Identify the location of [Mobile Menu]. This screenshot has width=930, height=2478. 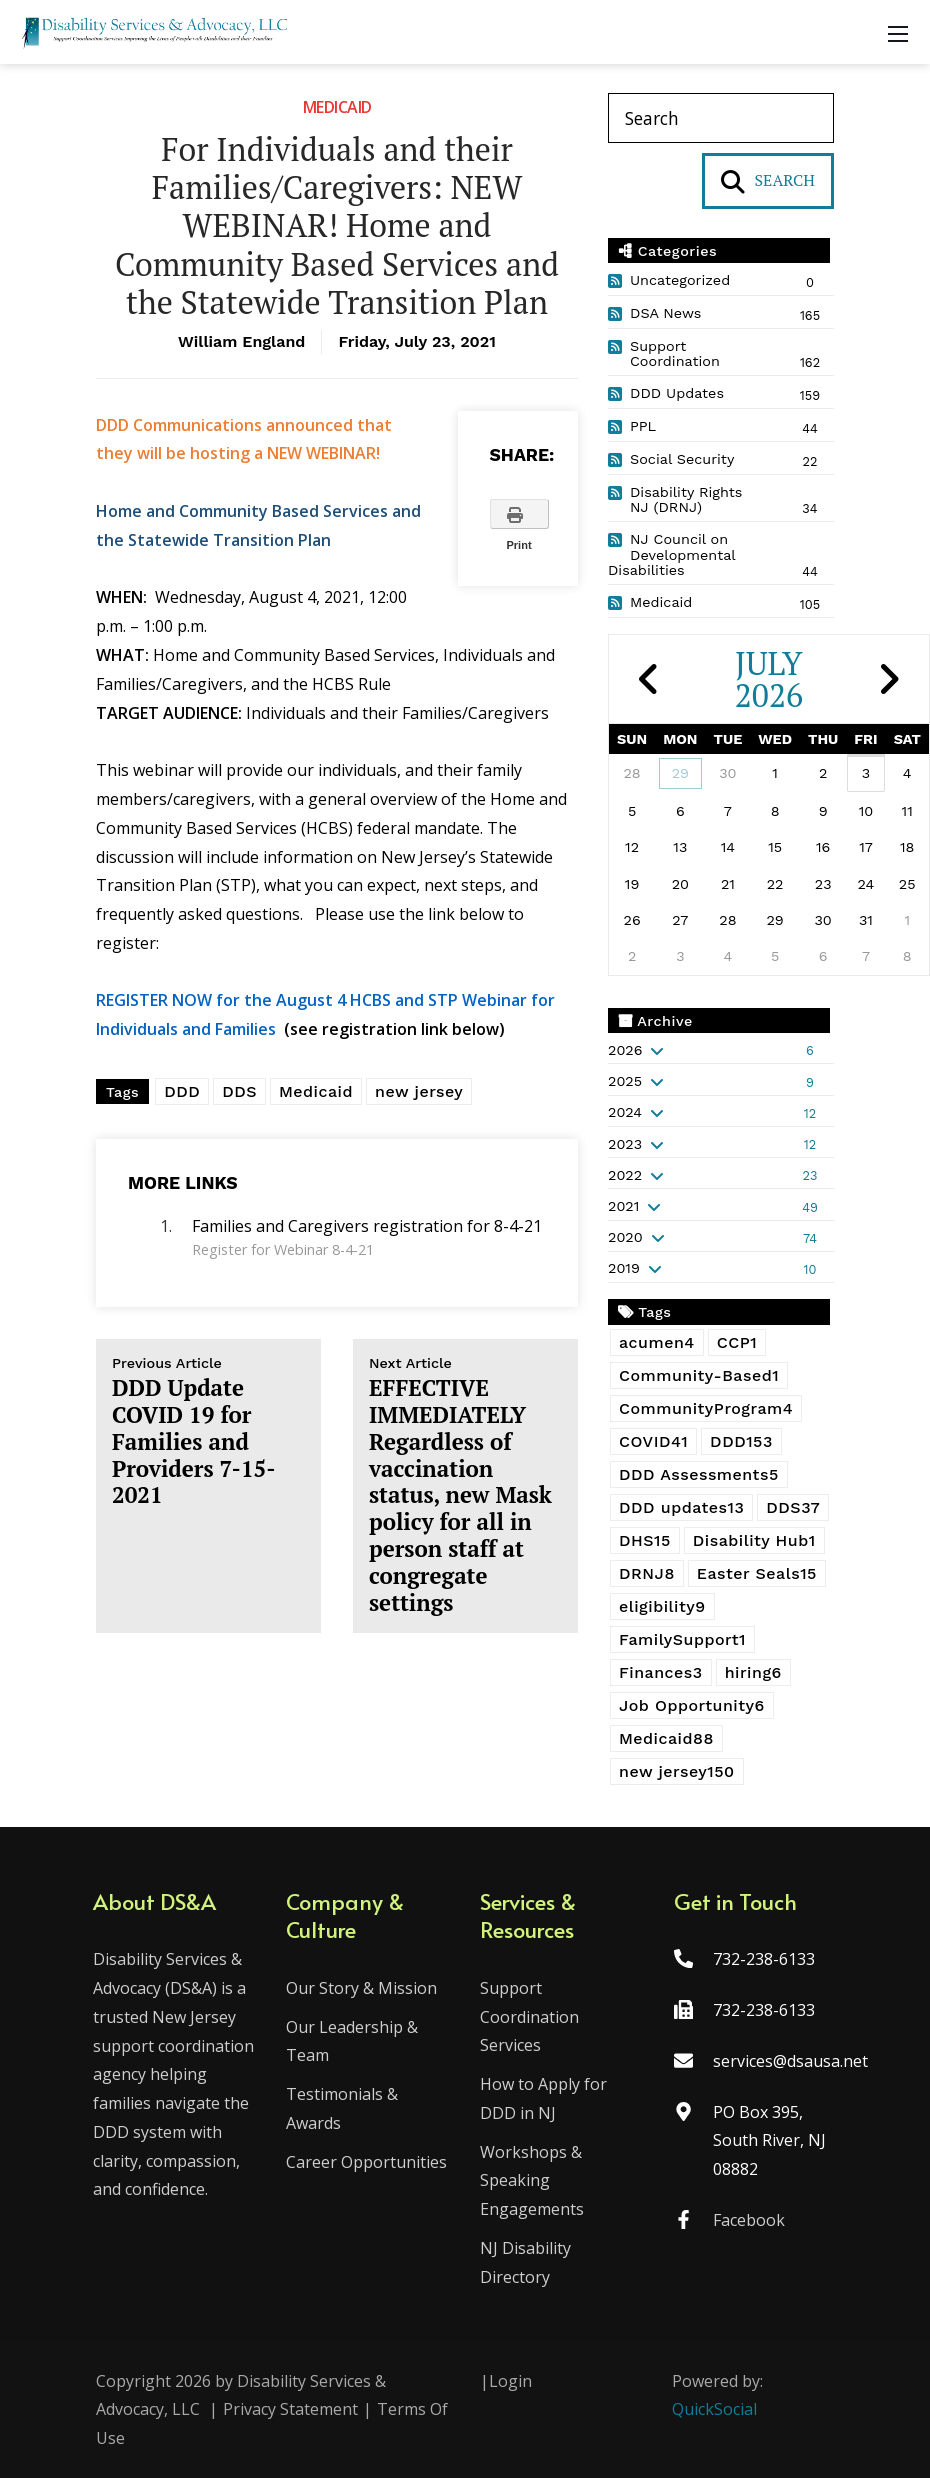
(898, 32).